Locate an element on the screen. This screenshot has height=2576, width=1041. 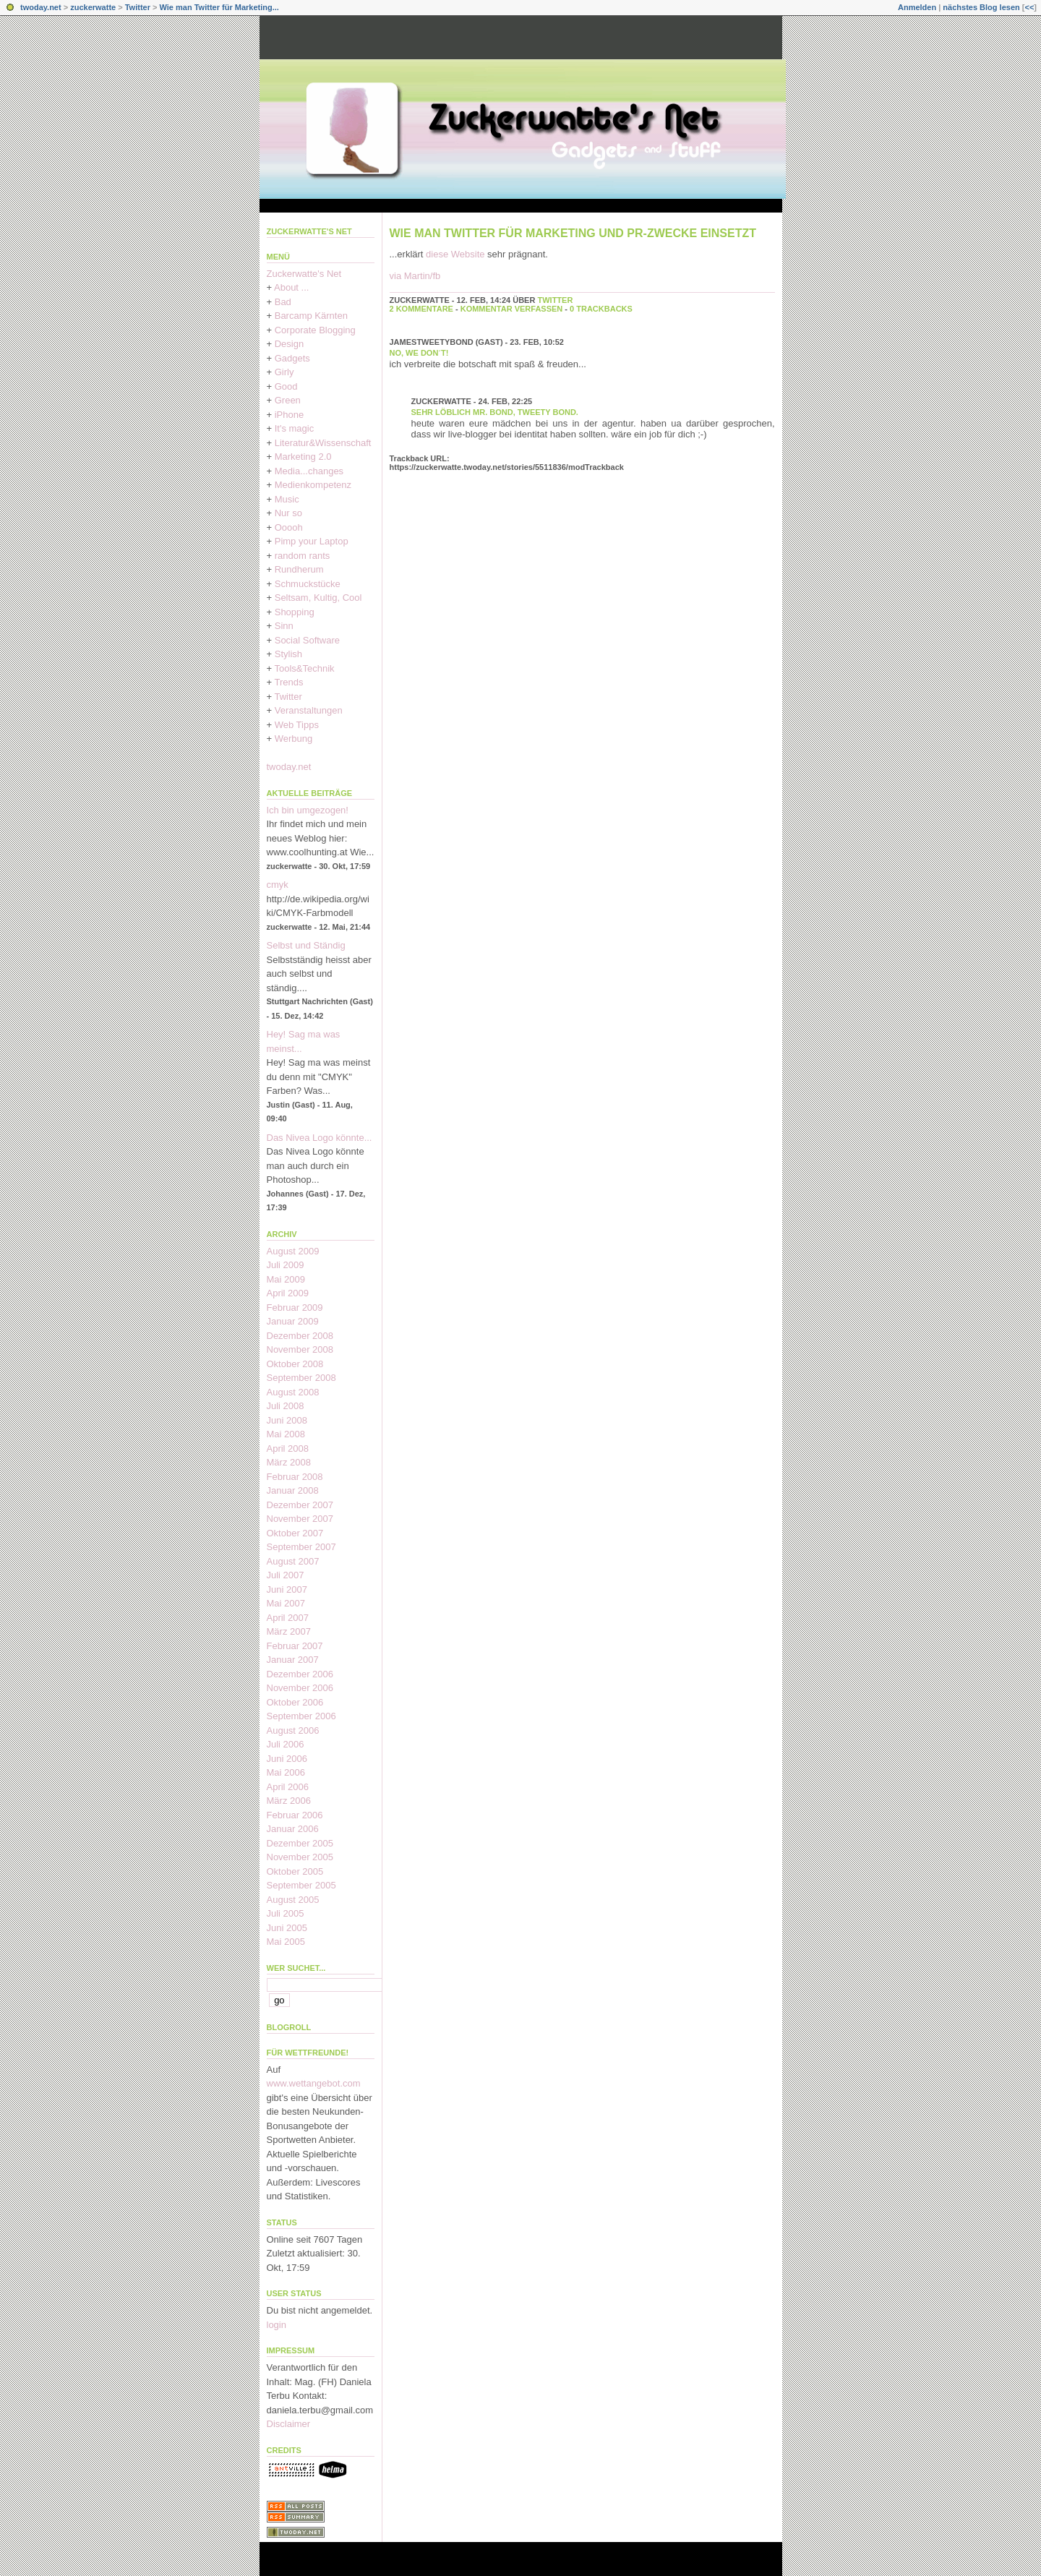
Februar 2009 is located at coordinates (295, 1307).